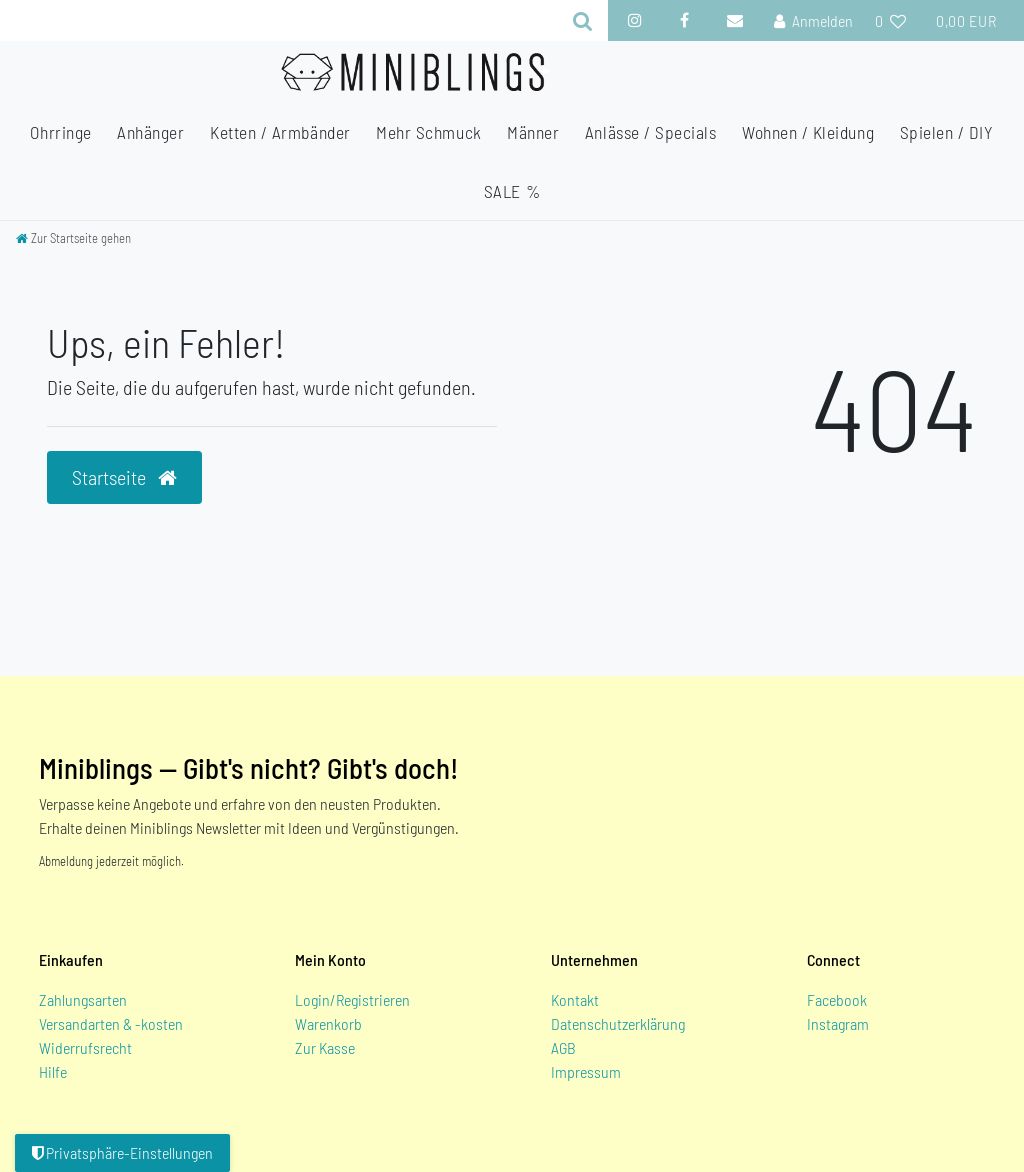  I want to click on Spielen / DIY, so click(947, 132).